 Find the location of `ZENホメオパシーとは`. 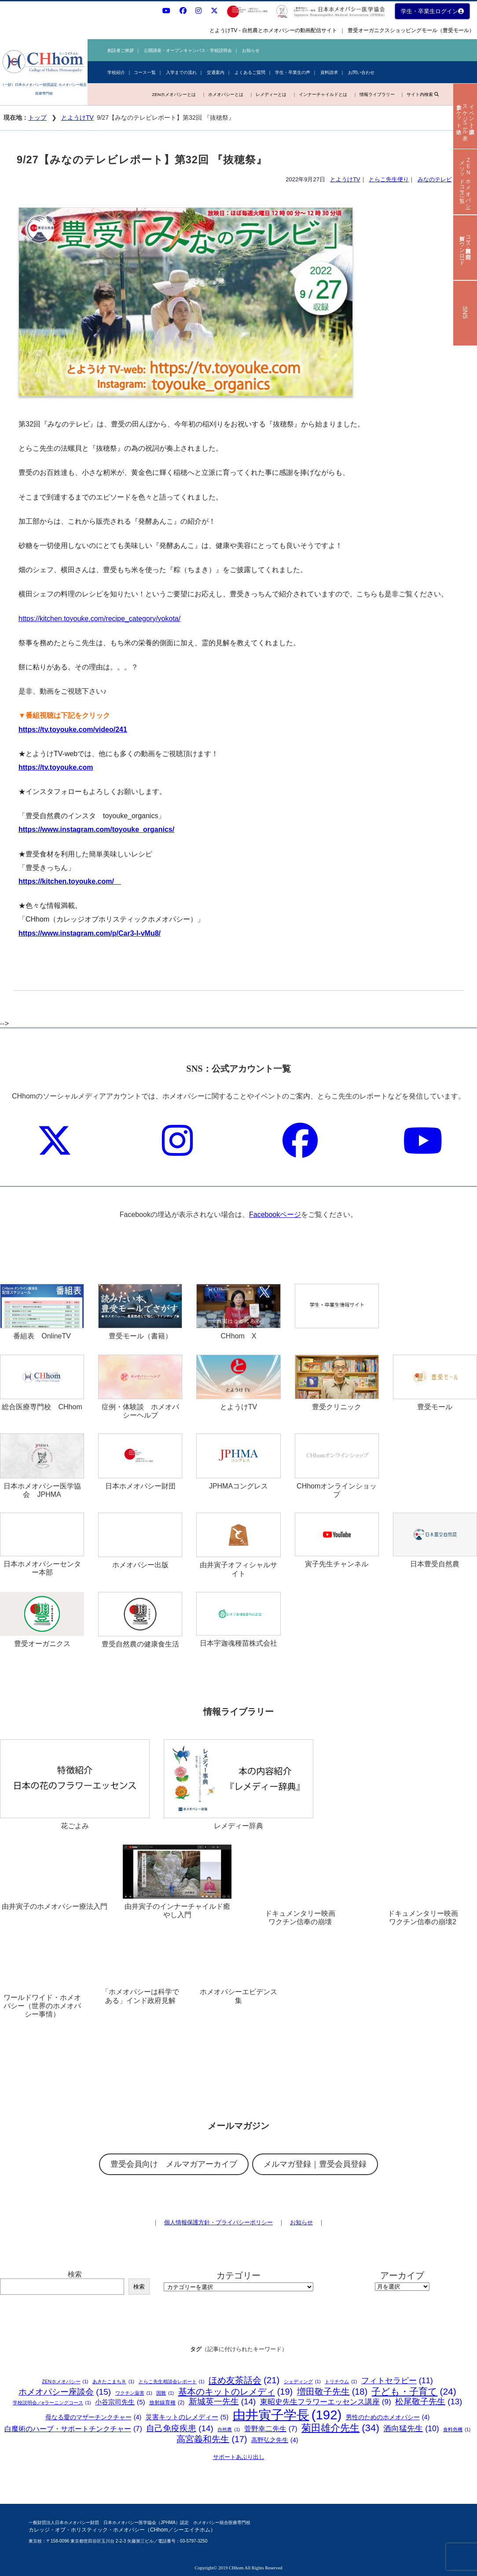

ZENホメオパシーとは is located at coordinates (174, 94).